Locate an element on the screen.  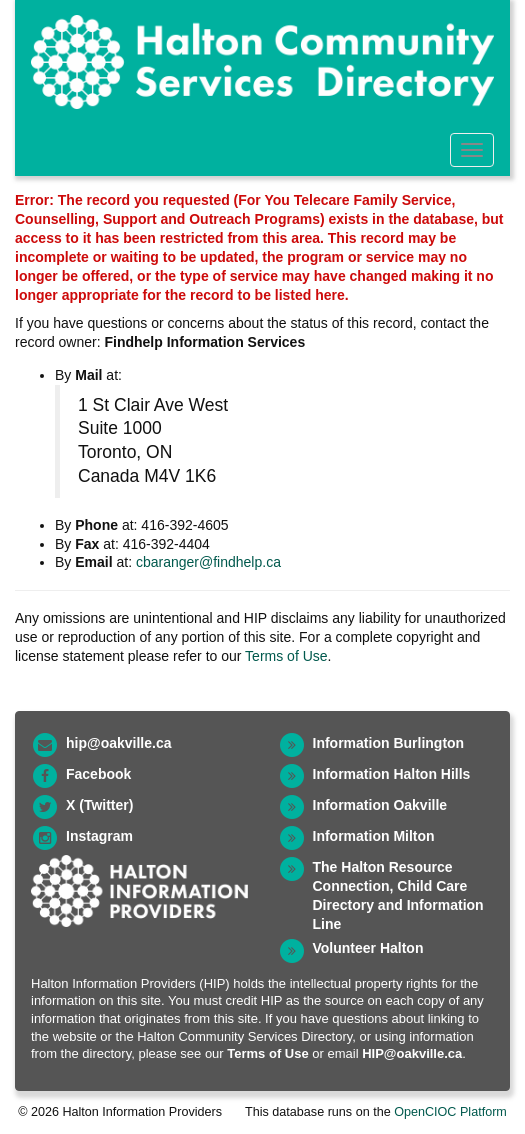
X (Twitter) is located at coordinates (99, 805).